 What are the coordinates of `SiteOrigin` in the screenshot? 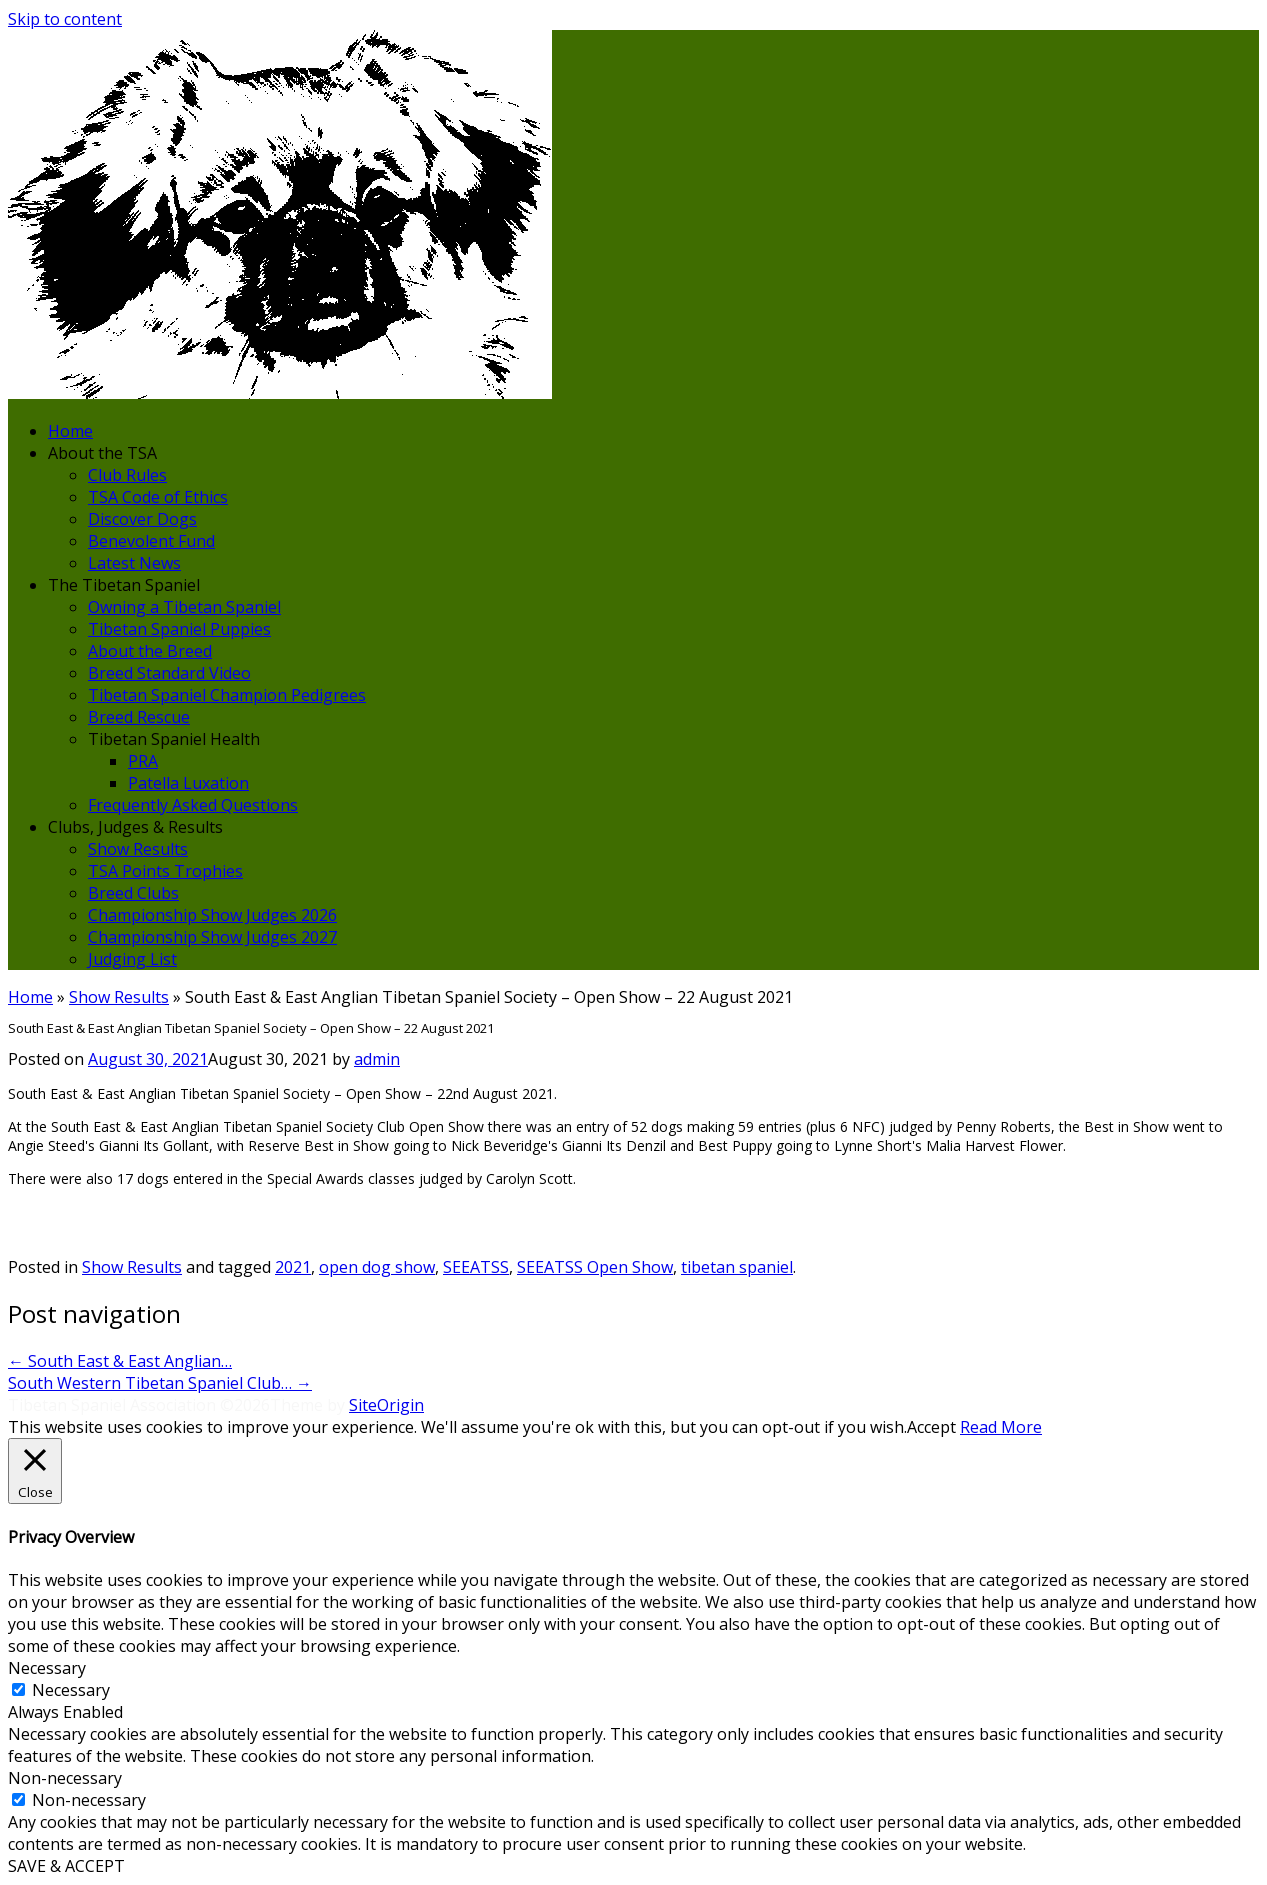 It's located at (386, 1405).